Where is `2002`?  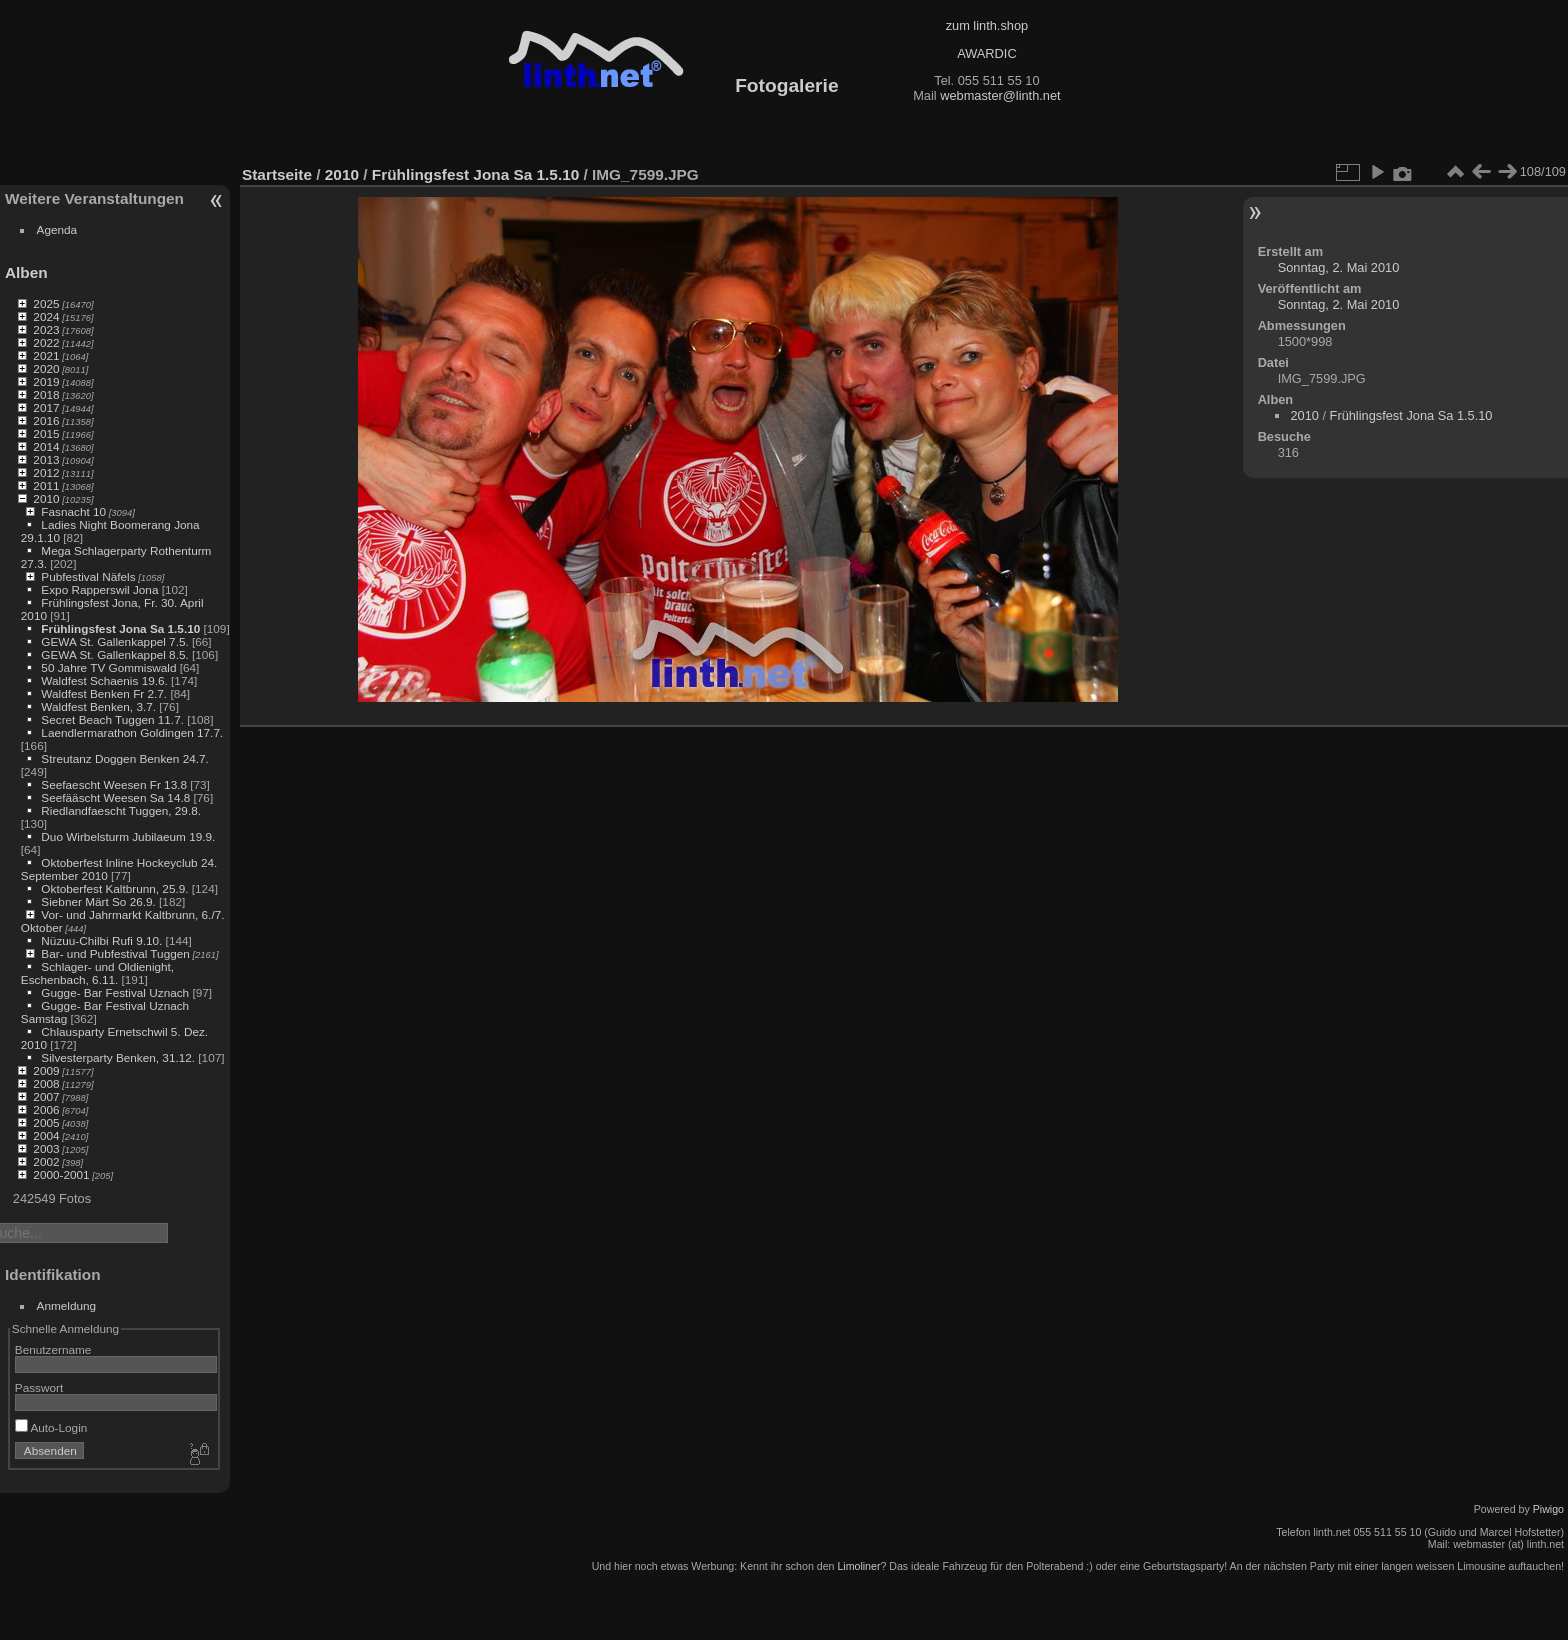
2002 is located at coordinates (46, 1161).